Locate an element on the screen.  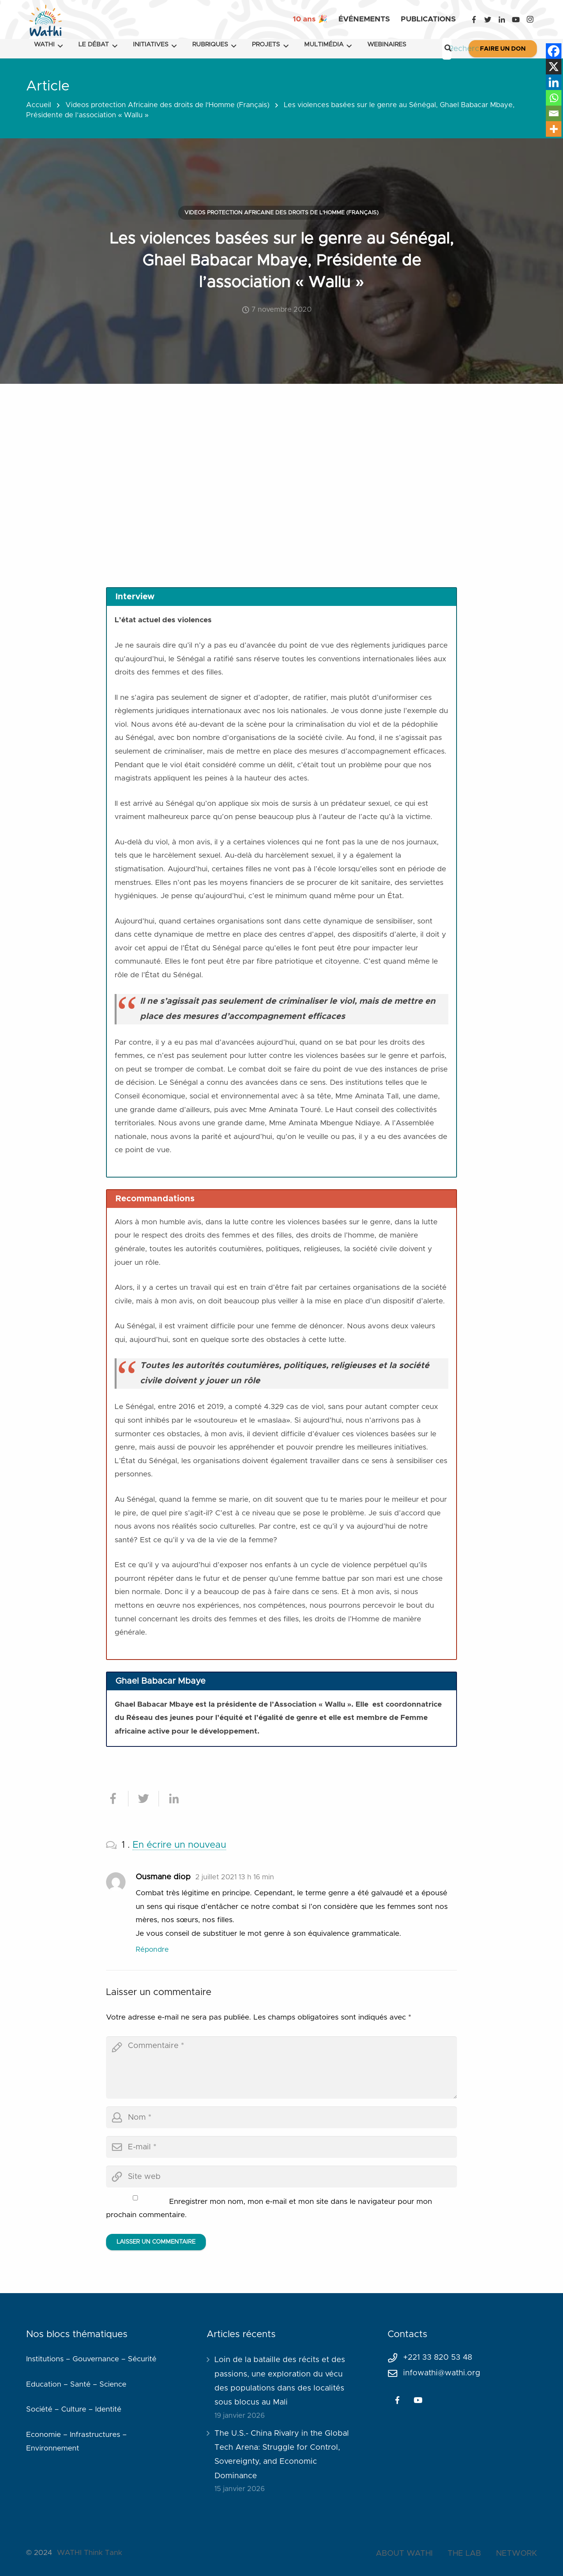
[url] is located at coordinates (281, 2177).